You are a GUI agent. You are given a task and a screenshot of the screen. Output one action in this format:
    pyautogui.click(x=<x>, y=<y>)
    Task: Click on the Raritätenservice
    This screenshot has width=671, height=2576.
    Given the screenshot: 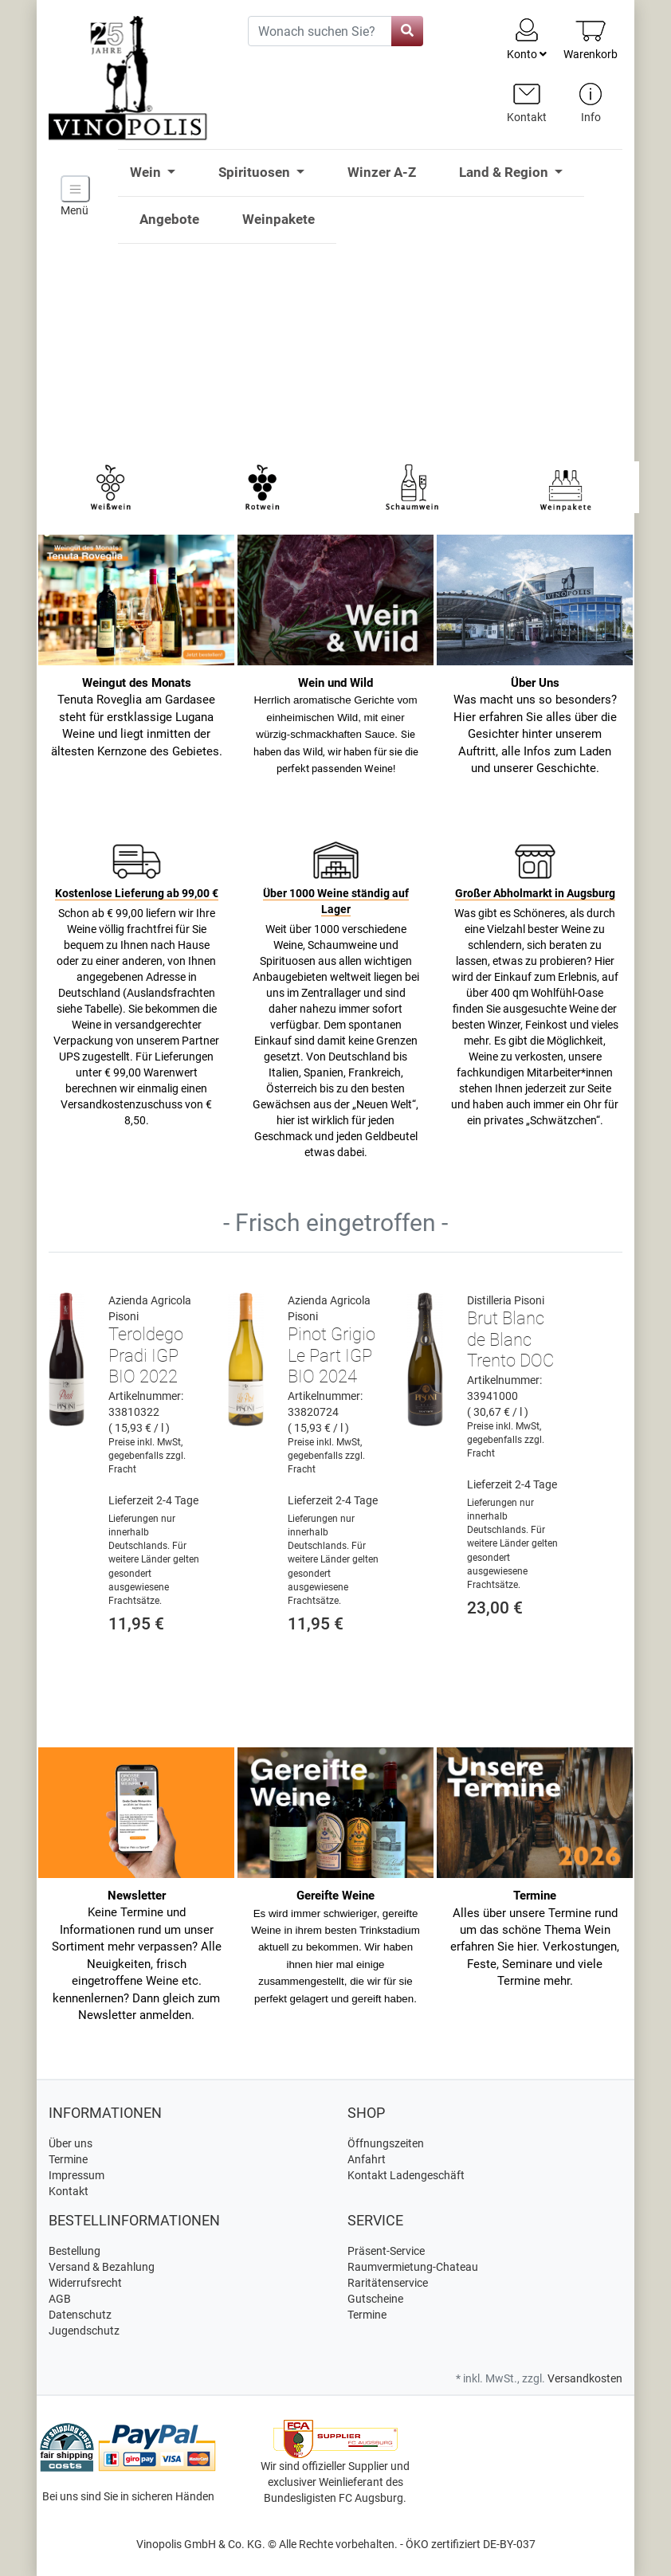 What is the action you would take?
    pyautogui.click(x=387, y=2282)
    